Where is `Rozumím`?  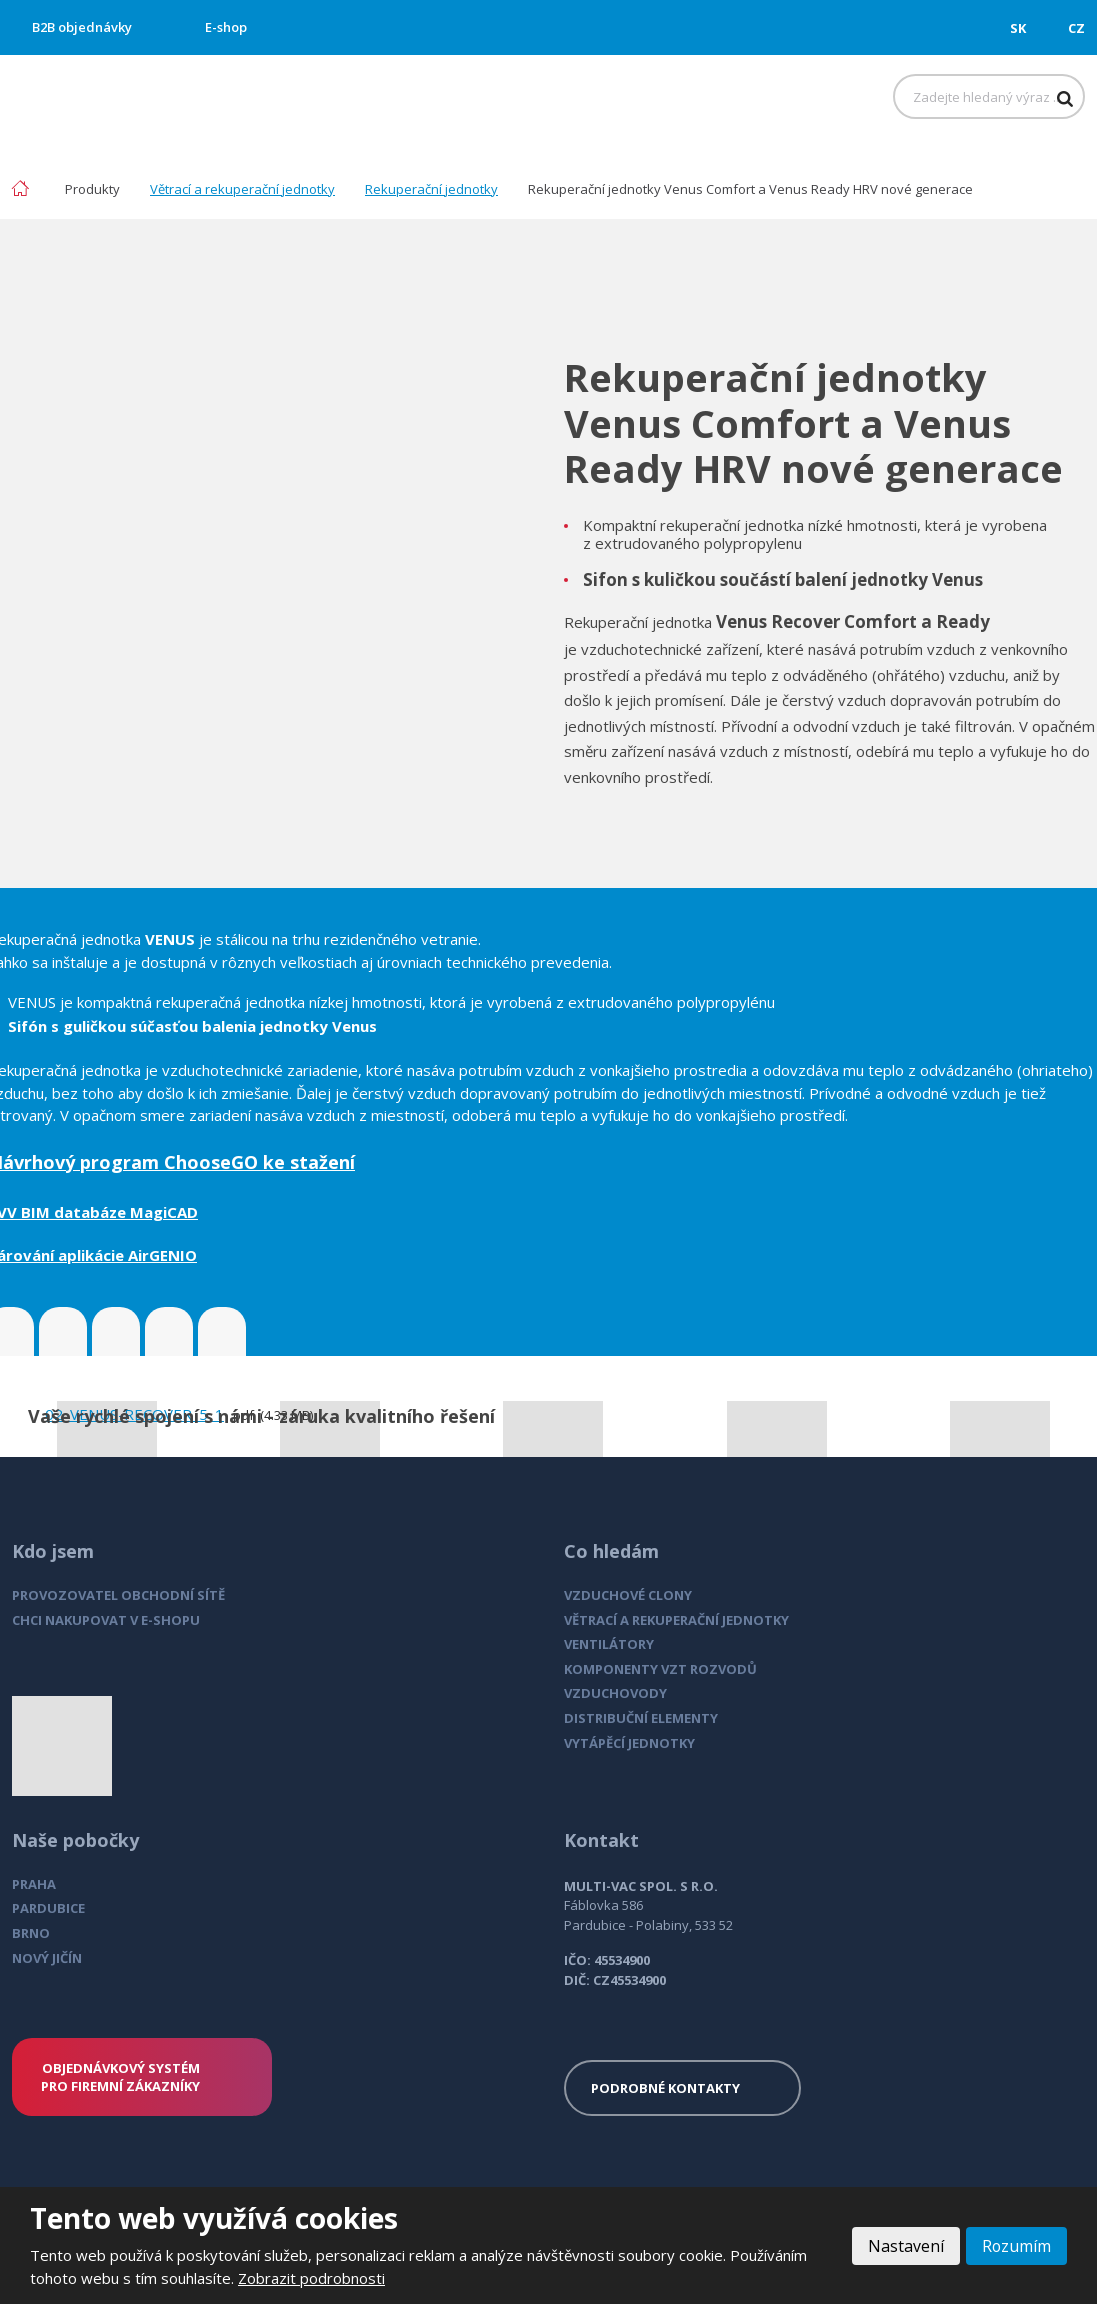 Rozumím is located at coordinates (1016, 2246).